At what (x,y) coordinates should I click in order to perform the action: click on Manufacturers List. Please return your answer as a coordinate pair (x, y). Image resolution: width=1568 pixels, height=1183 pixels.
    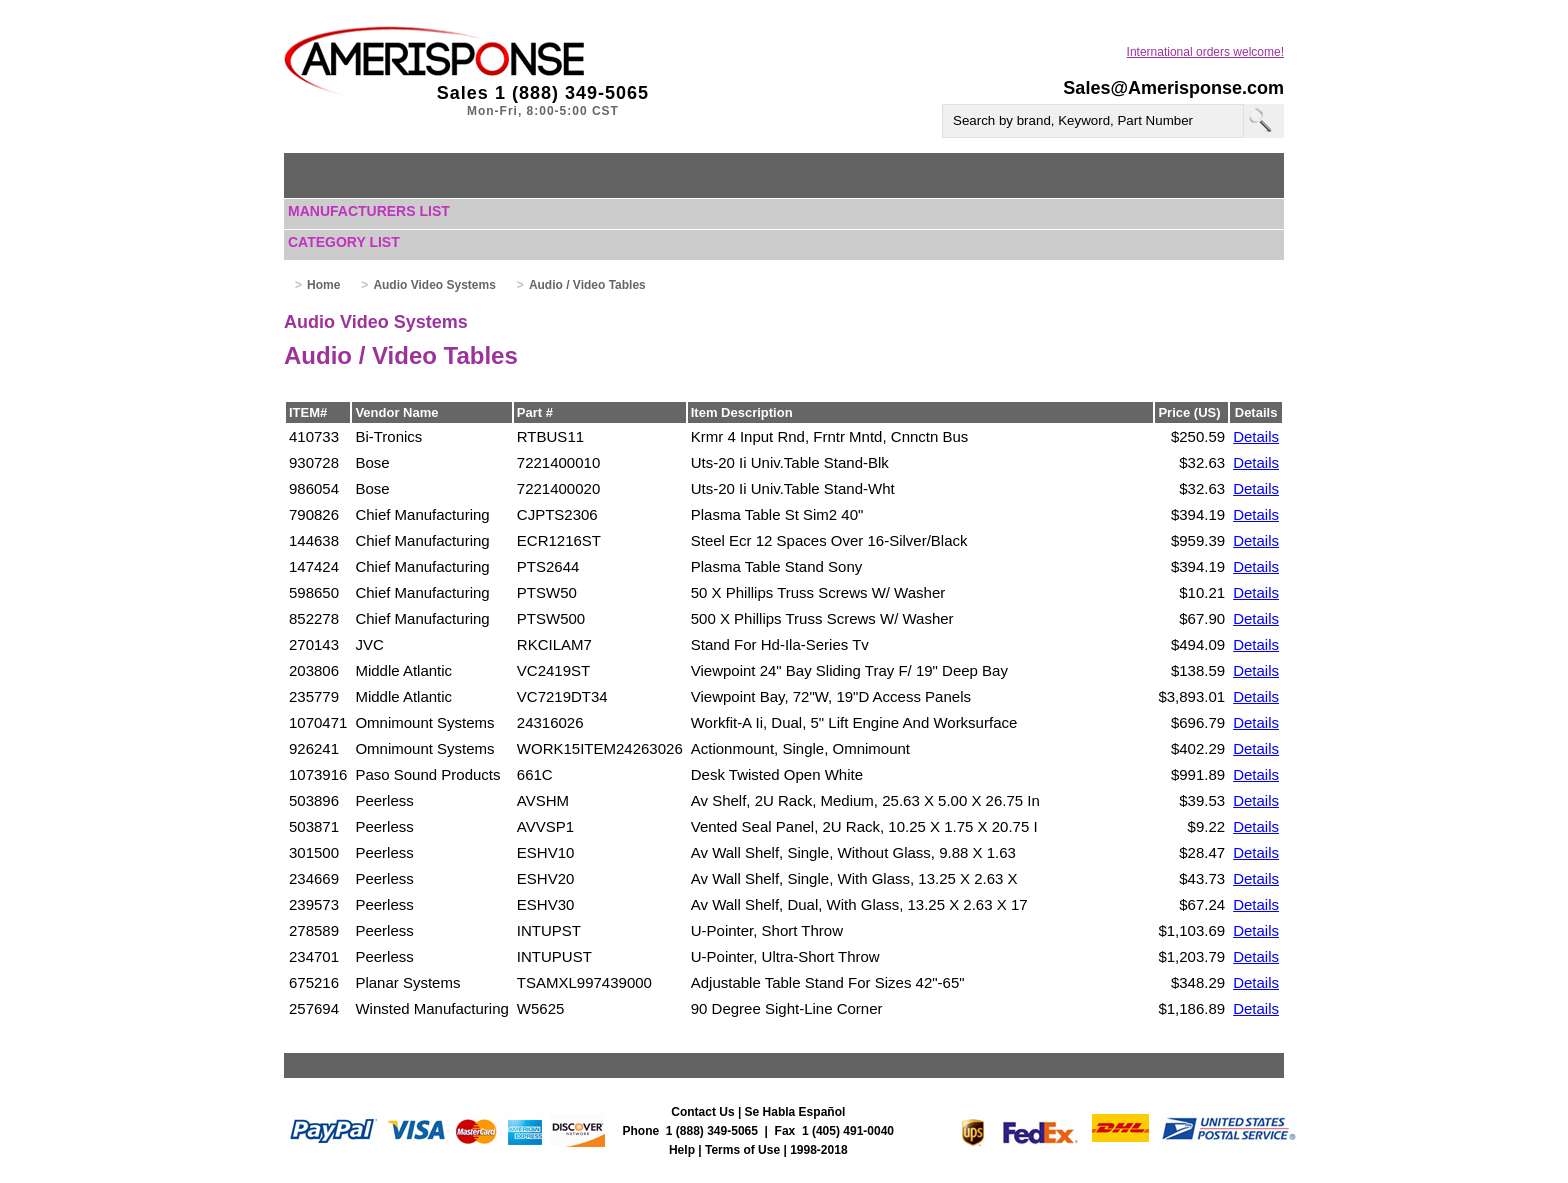
    Looking at the image, I should click on (369, 211).